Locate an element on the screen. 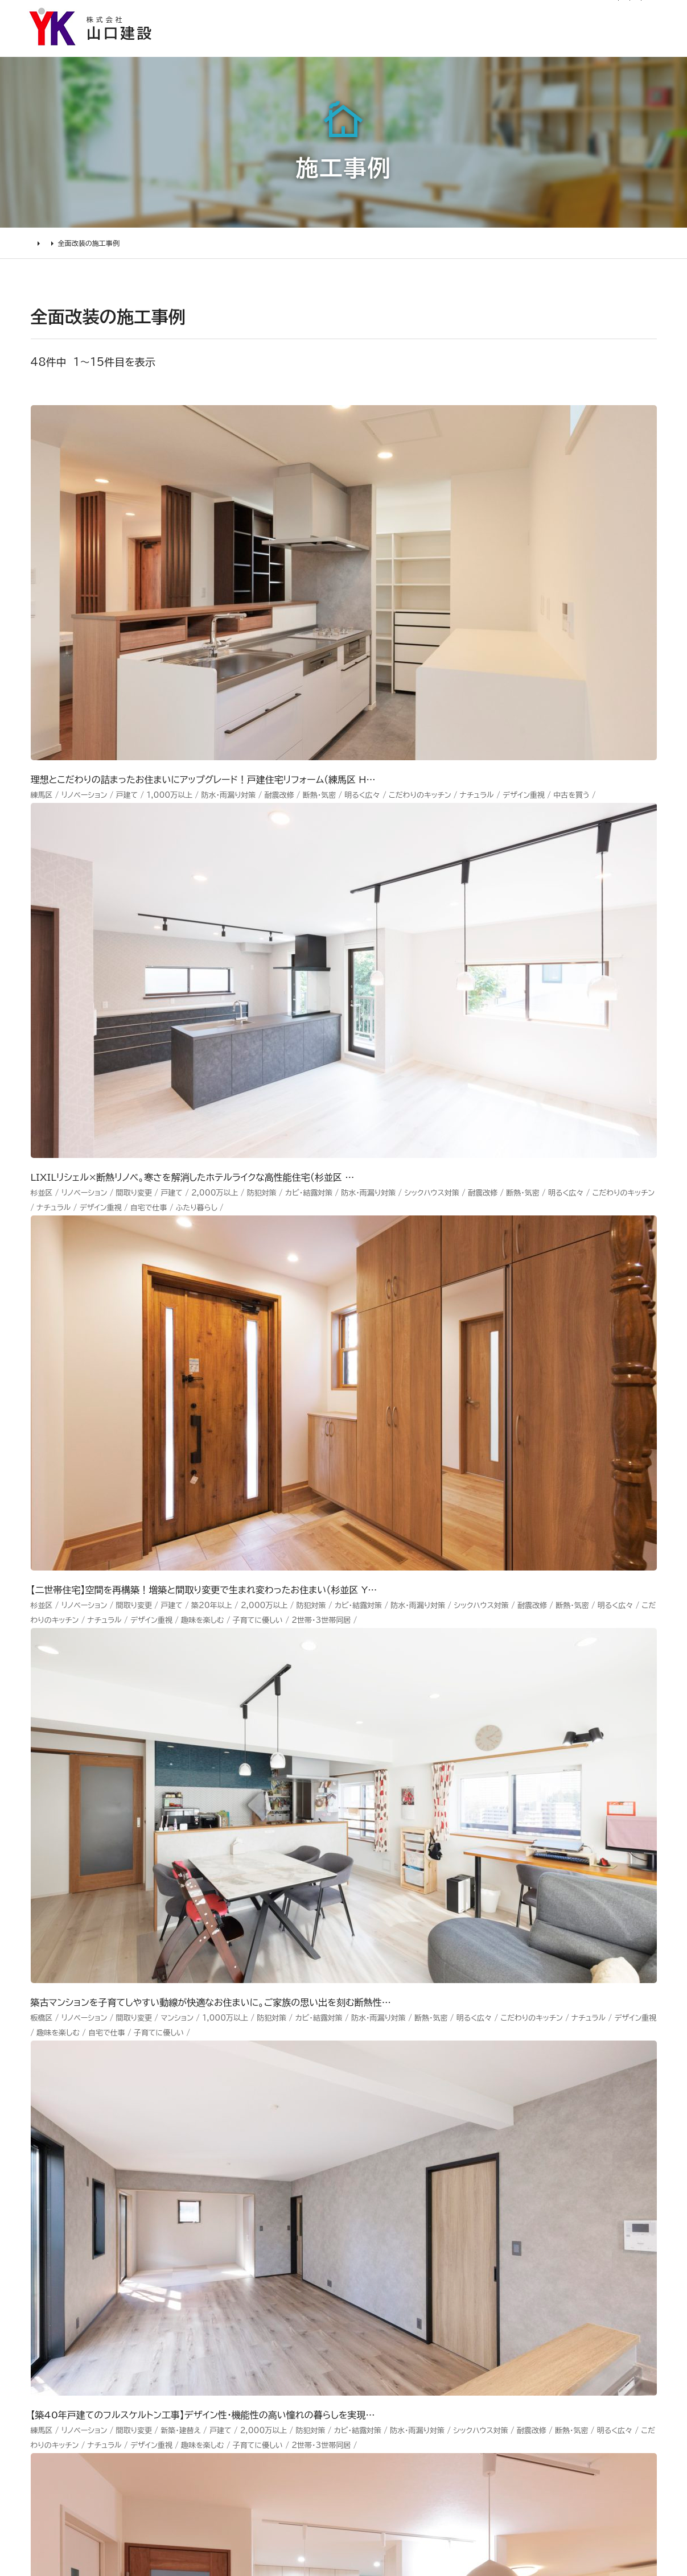 Image resolution: width=687 pixels, height=2576 pixels. お知らせ is located at coordinates (269, 15).